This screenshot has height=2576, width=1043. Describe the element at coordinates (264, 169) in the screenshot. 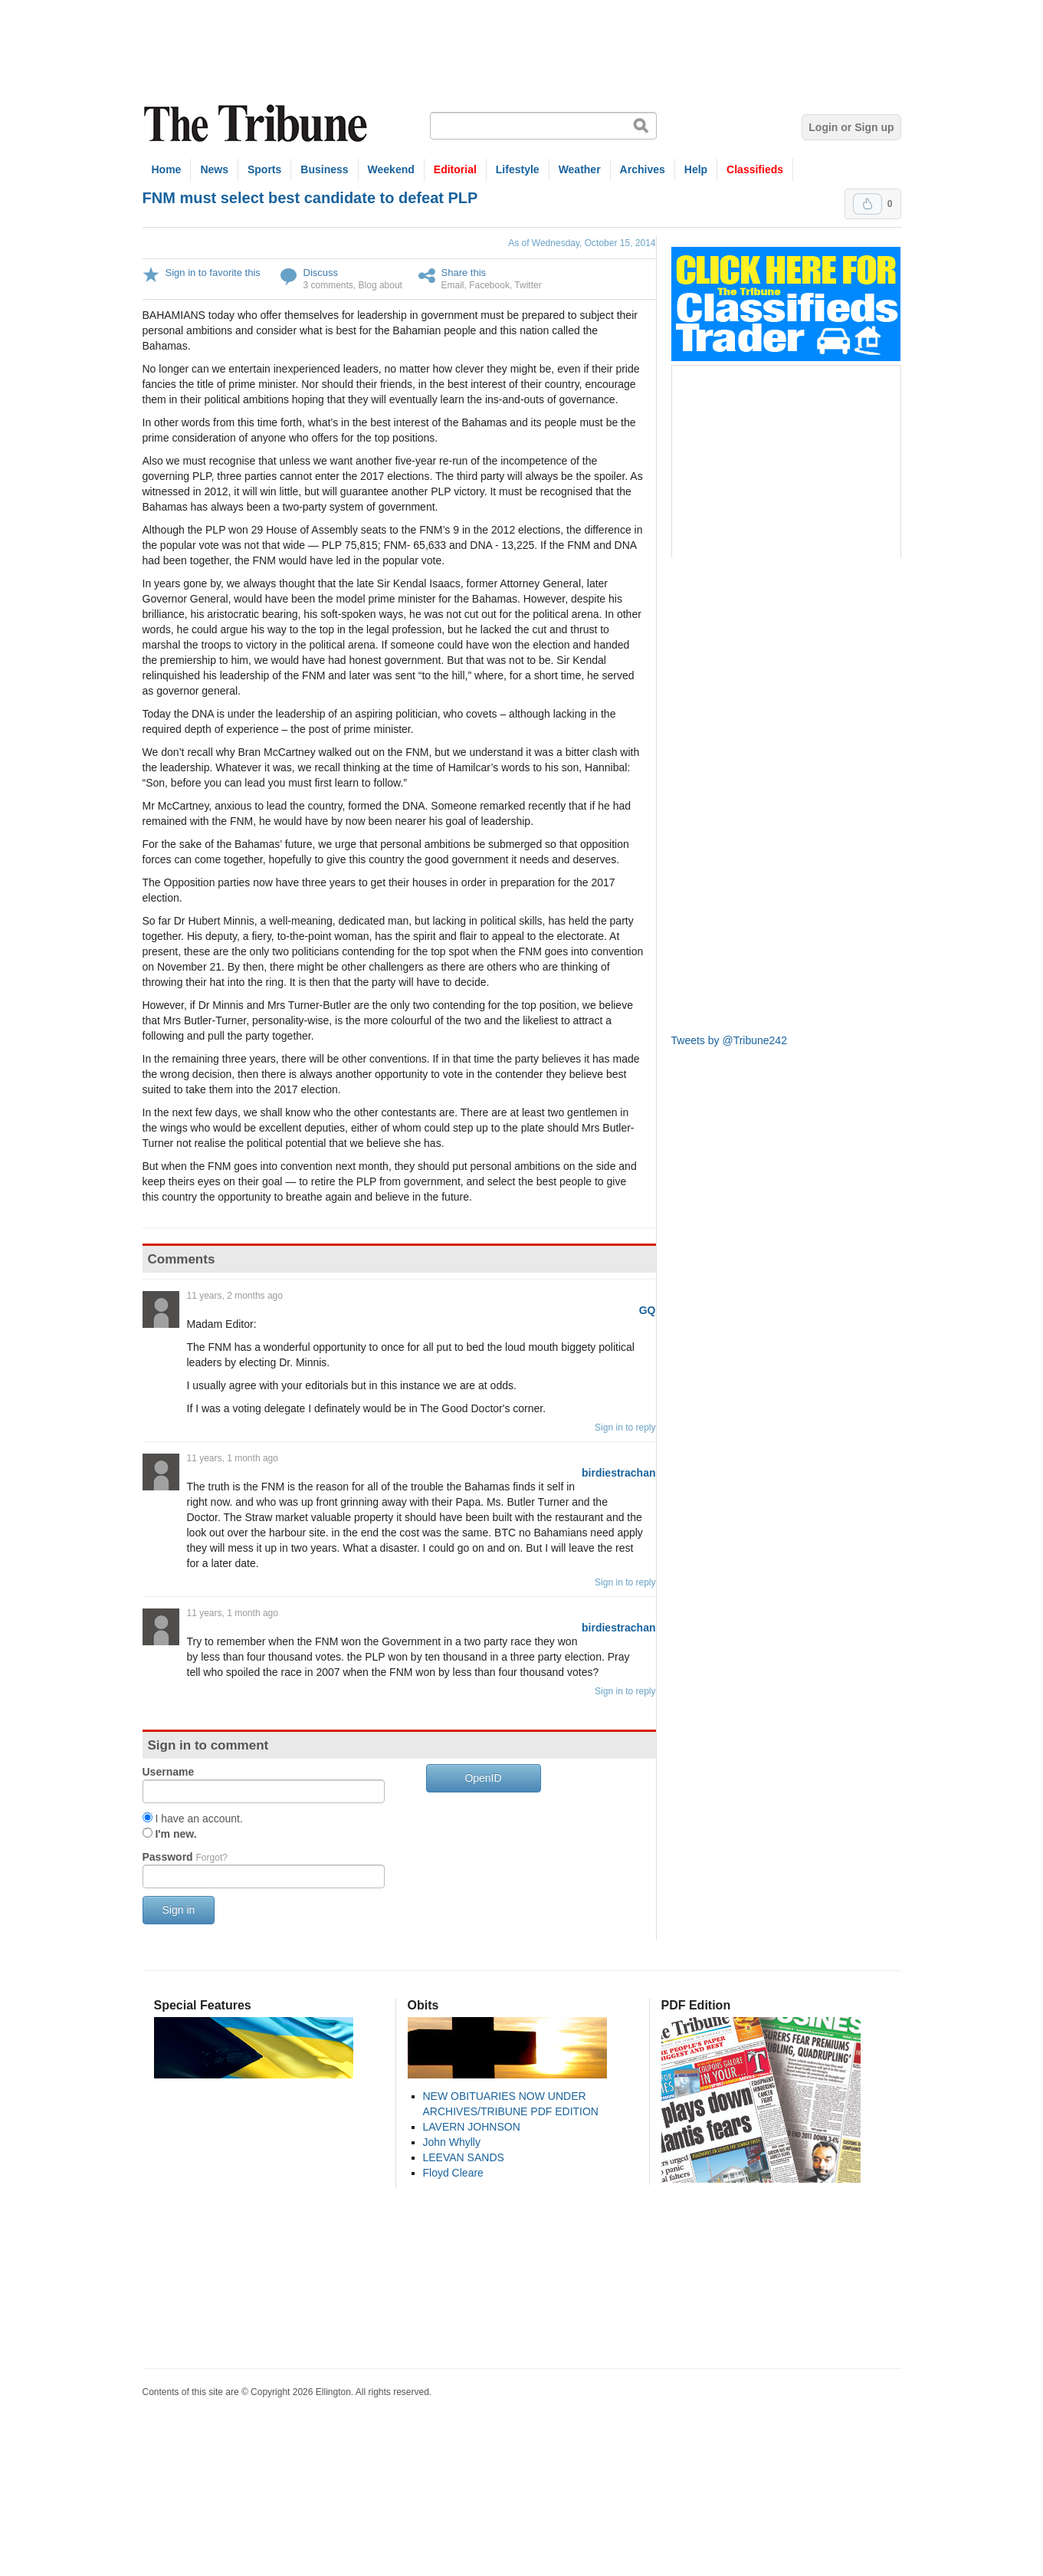

I see `Sports` at that location.